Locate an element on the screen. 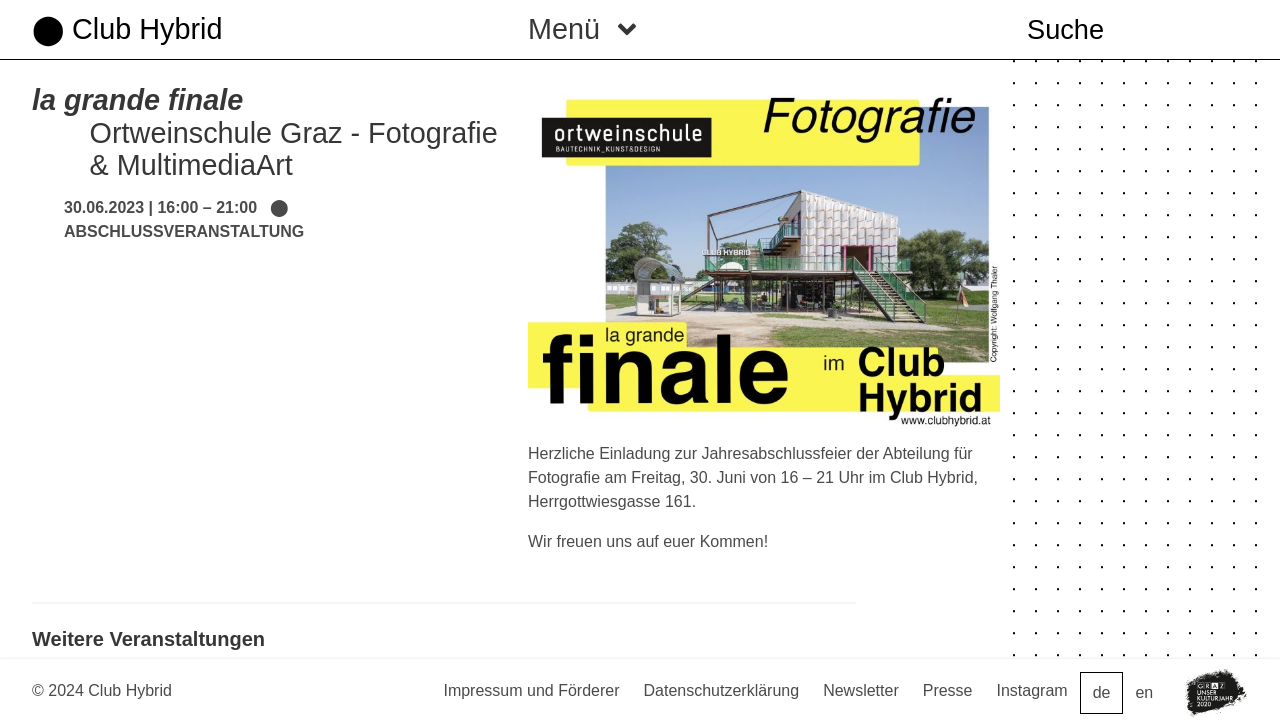 Image resolution: width=1280 pixels, height=720 pixels. Newsletter is located at coordinates (861, 690).